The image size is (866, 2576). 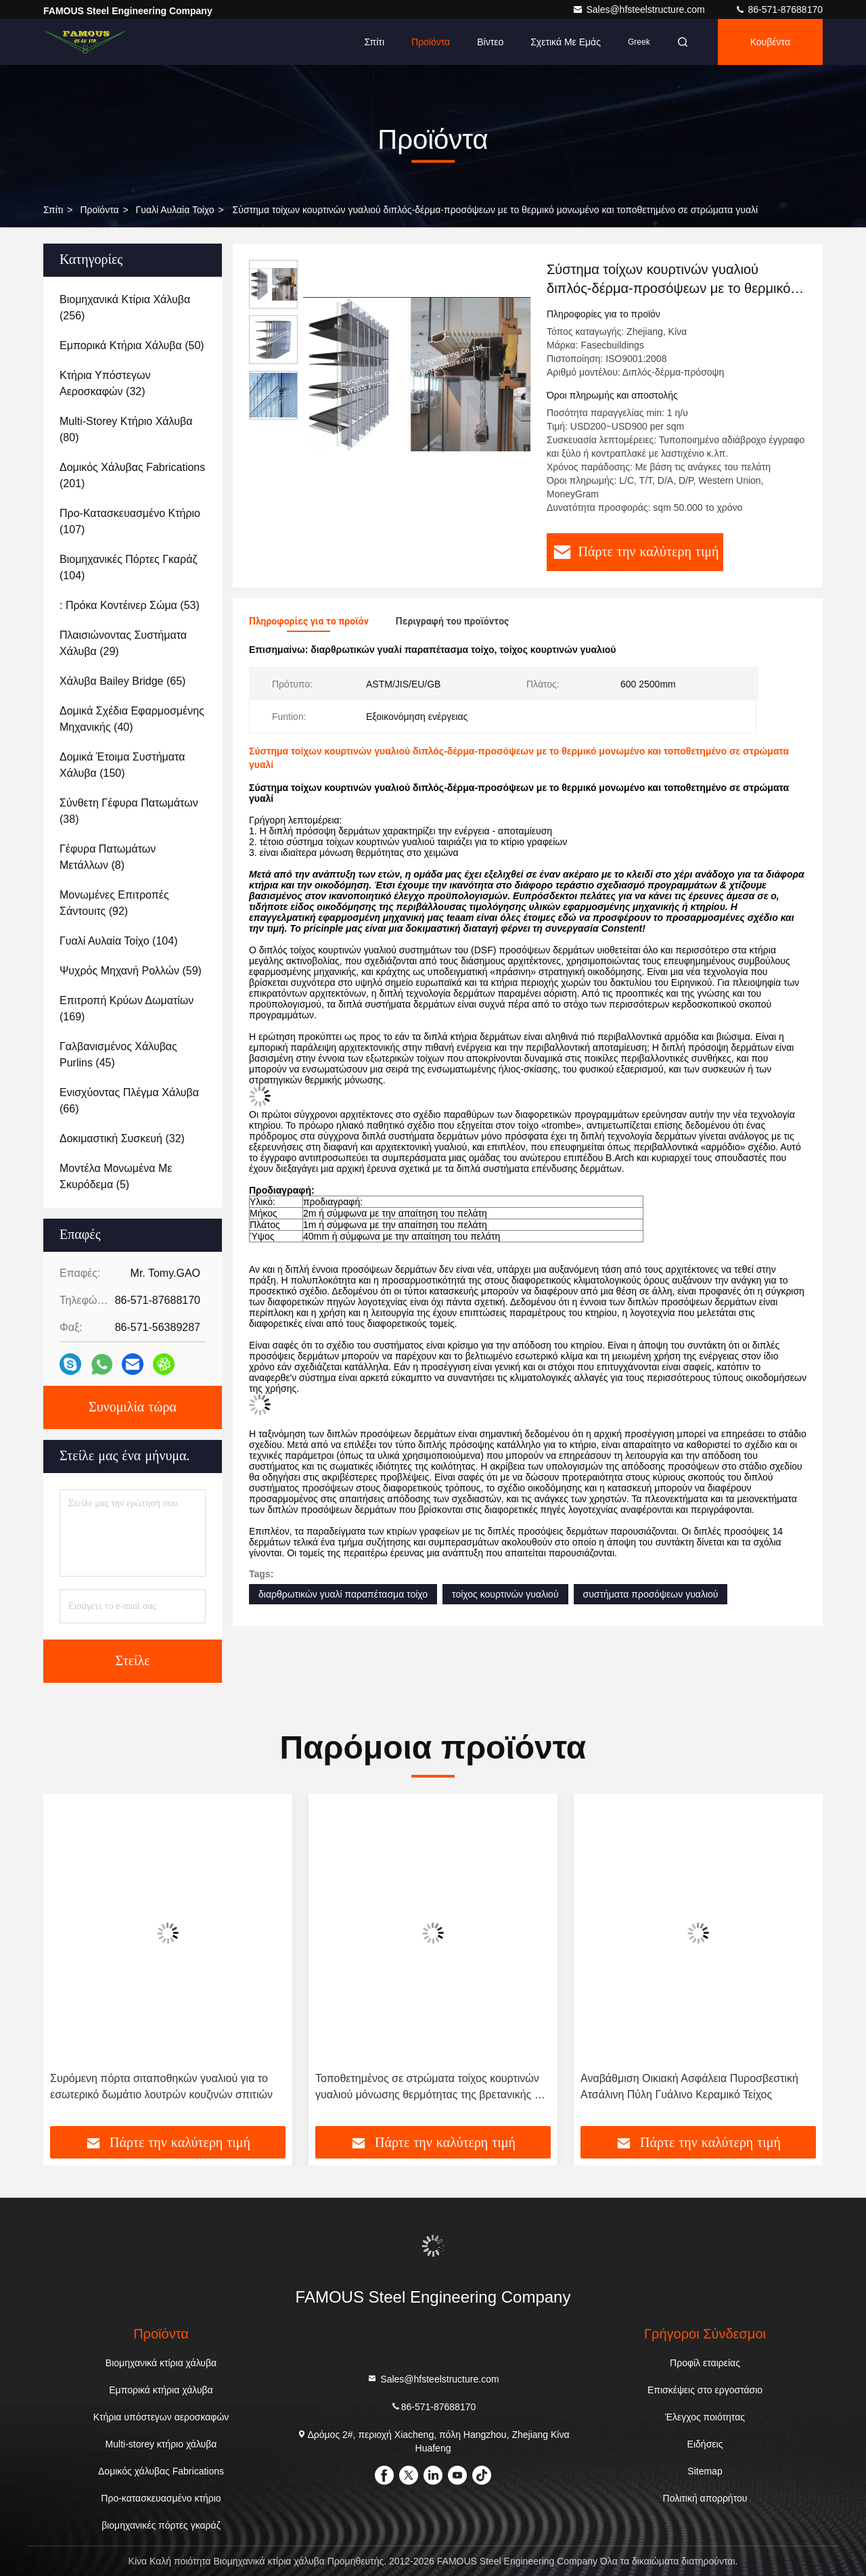 What do you see at coordinates (705, 2362) in the screenshot?
I see `Προφίλ εταιρείας` at bounding box center [705, 2362].